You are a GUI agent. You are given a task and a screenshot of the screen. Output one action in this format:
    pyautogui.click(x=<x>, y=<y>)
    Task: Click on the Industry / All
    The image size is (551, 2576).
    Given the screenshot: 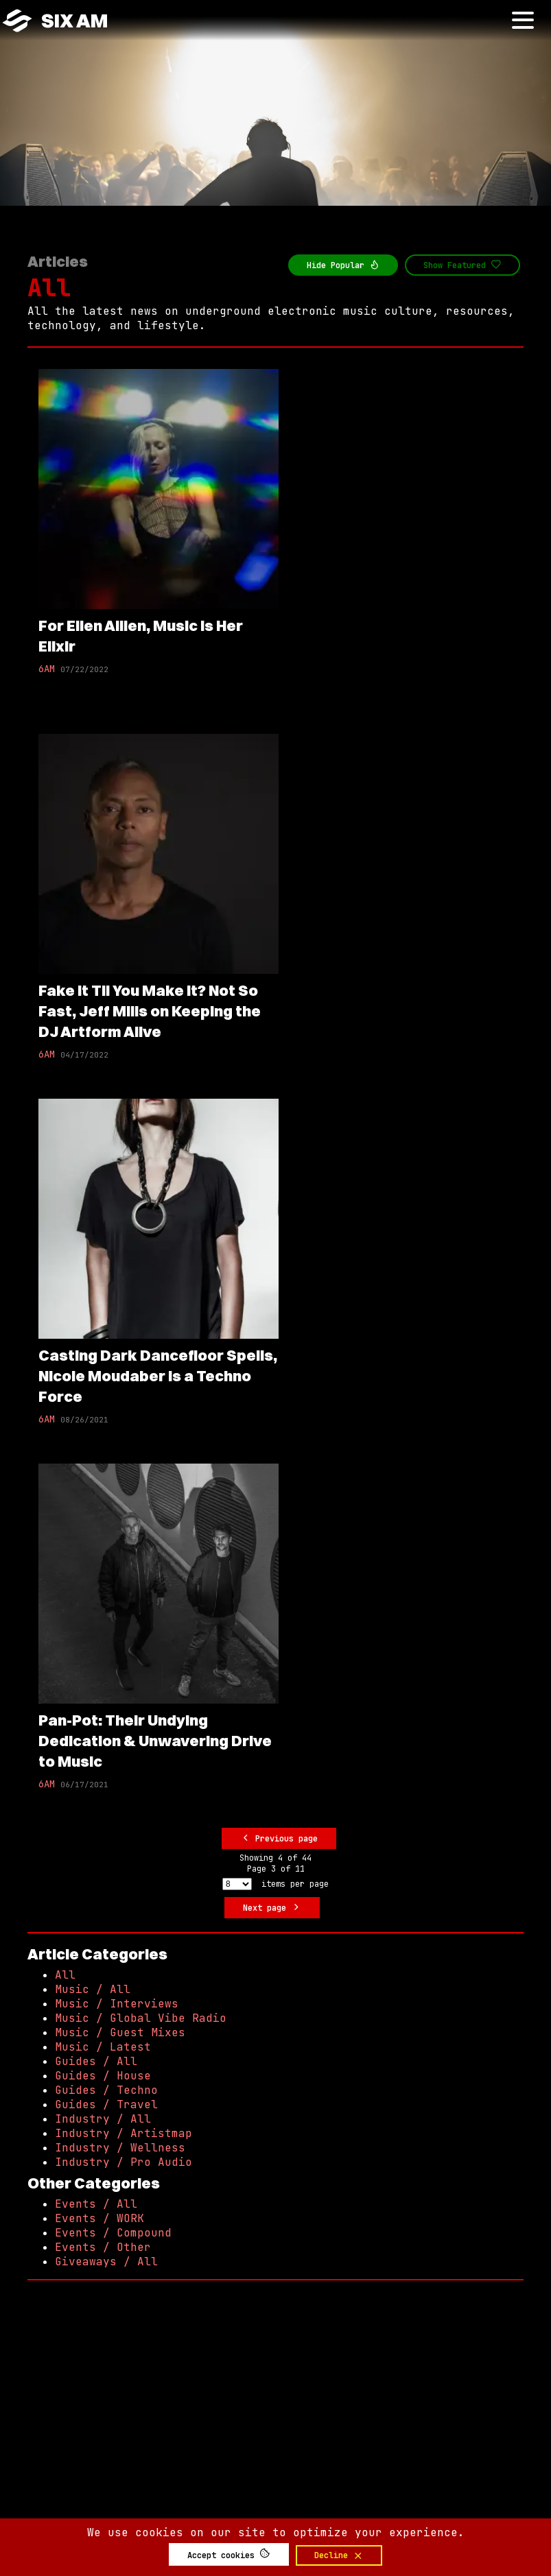 What is the action you would take?
    pyautogui.click(x=103, y=2119)
    